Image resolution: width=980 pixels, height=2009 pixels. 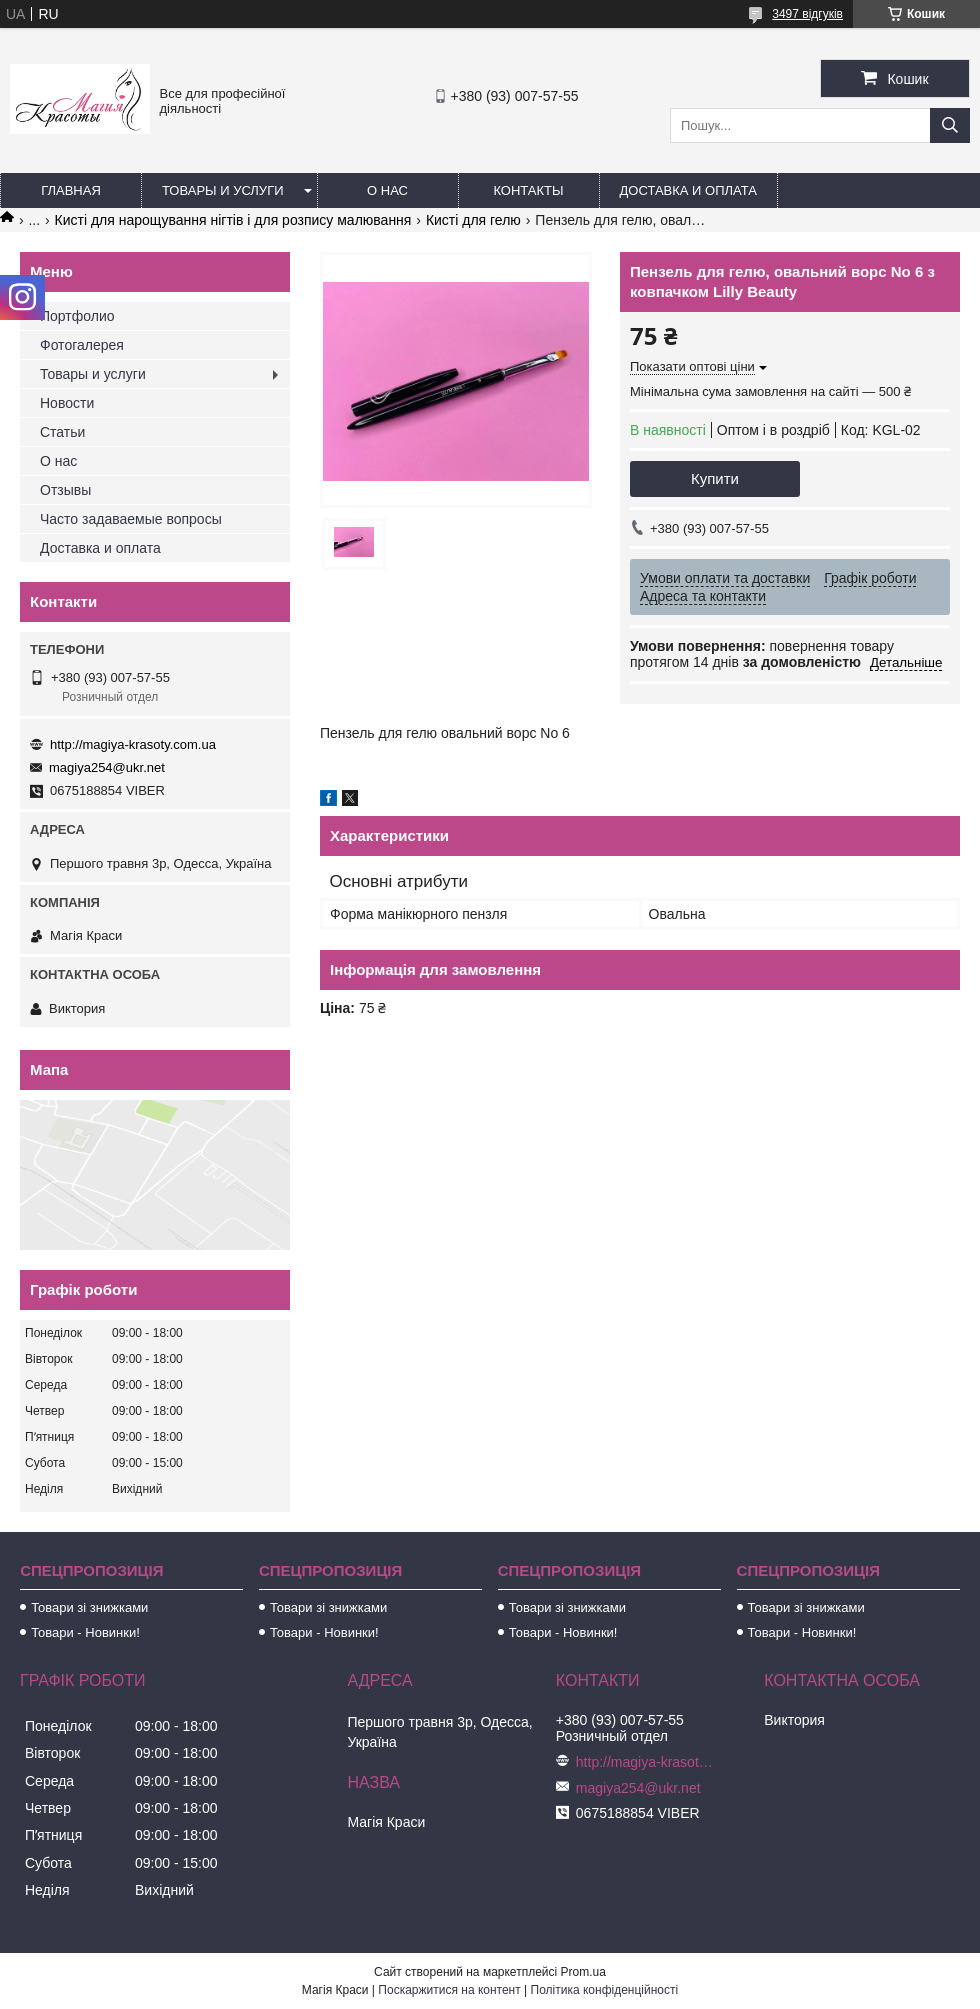 I want to click on Товари зі знижками, so click(x=89, y=1607).